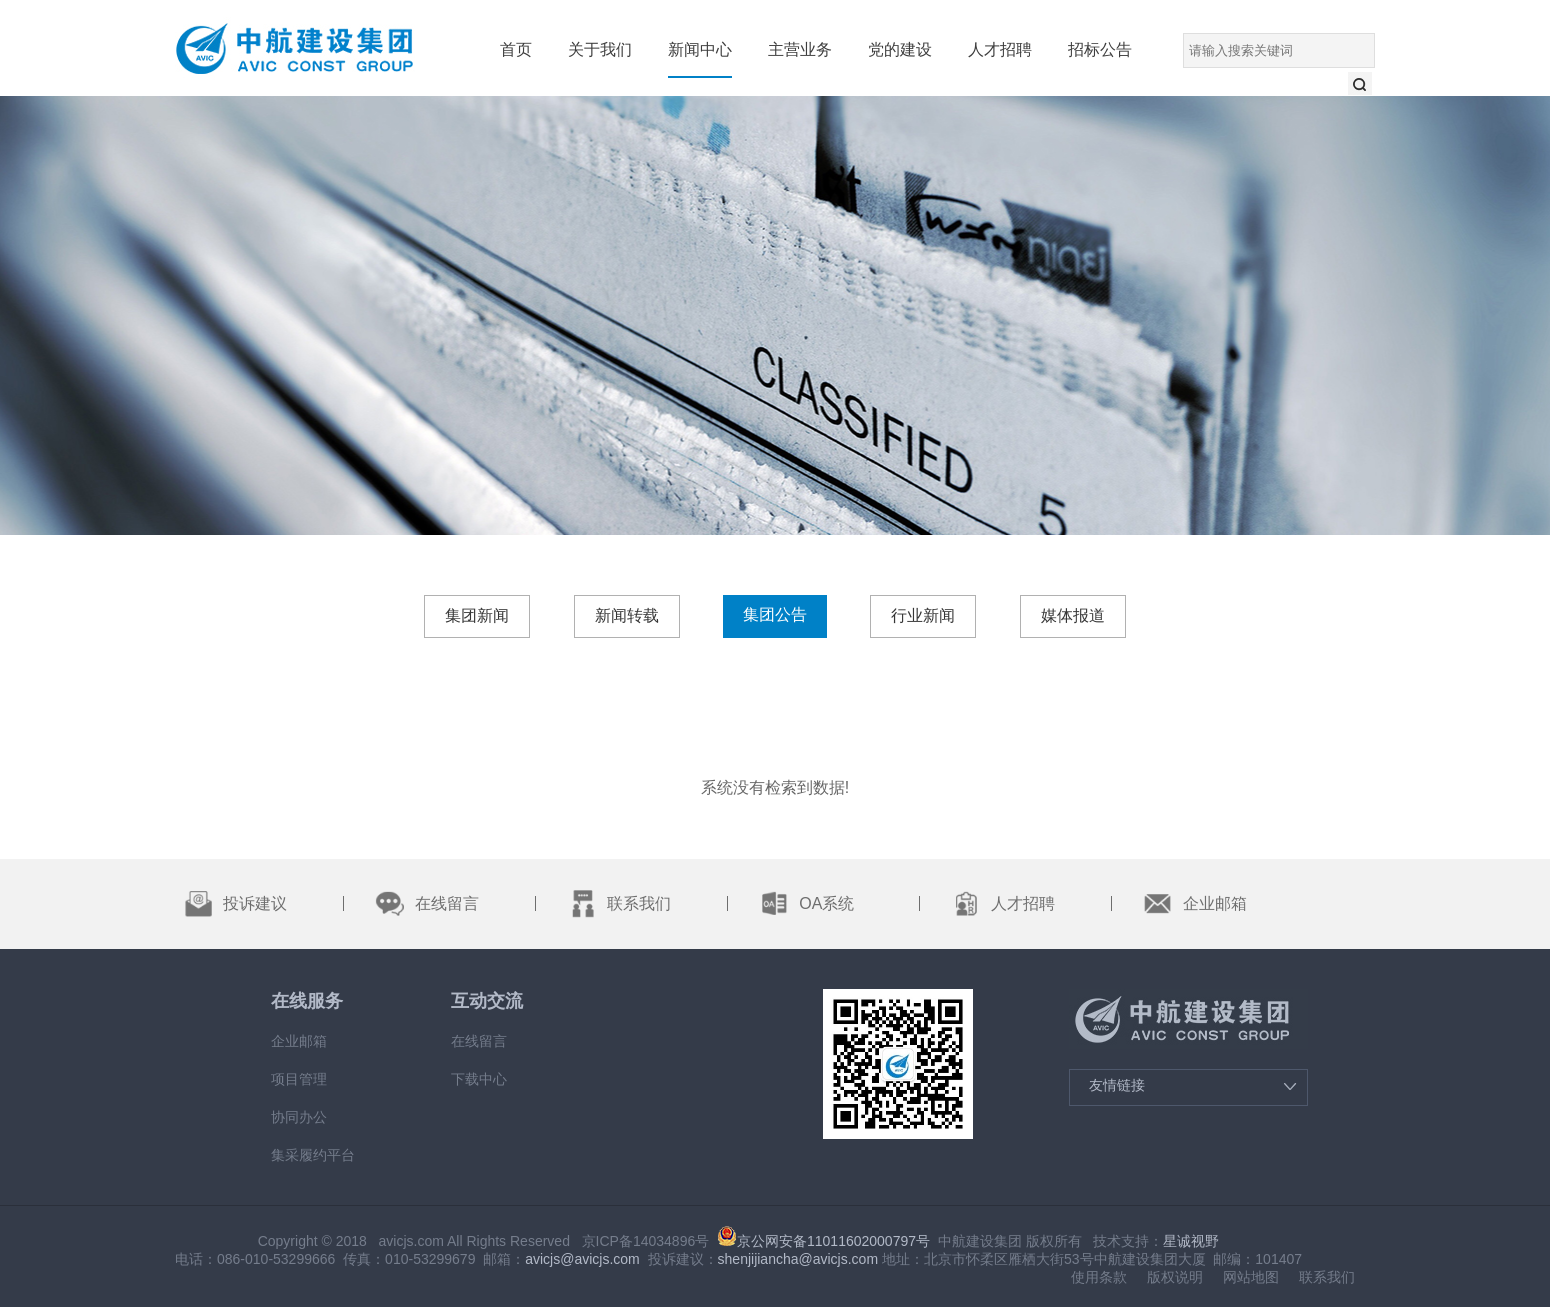 Image resolution: width=1550 pixels, height=1307 pixels. I want to click on 协同办公, so click(299, 1117).